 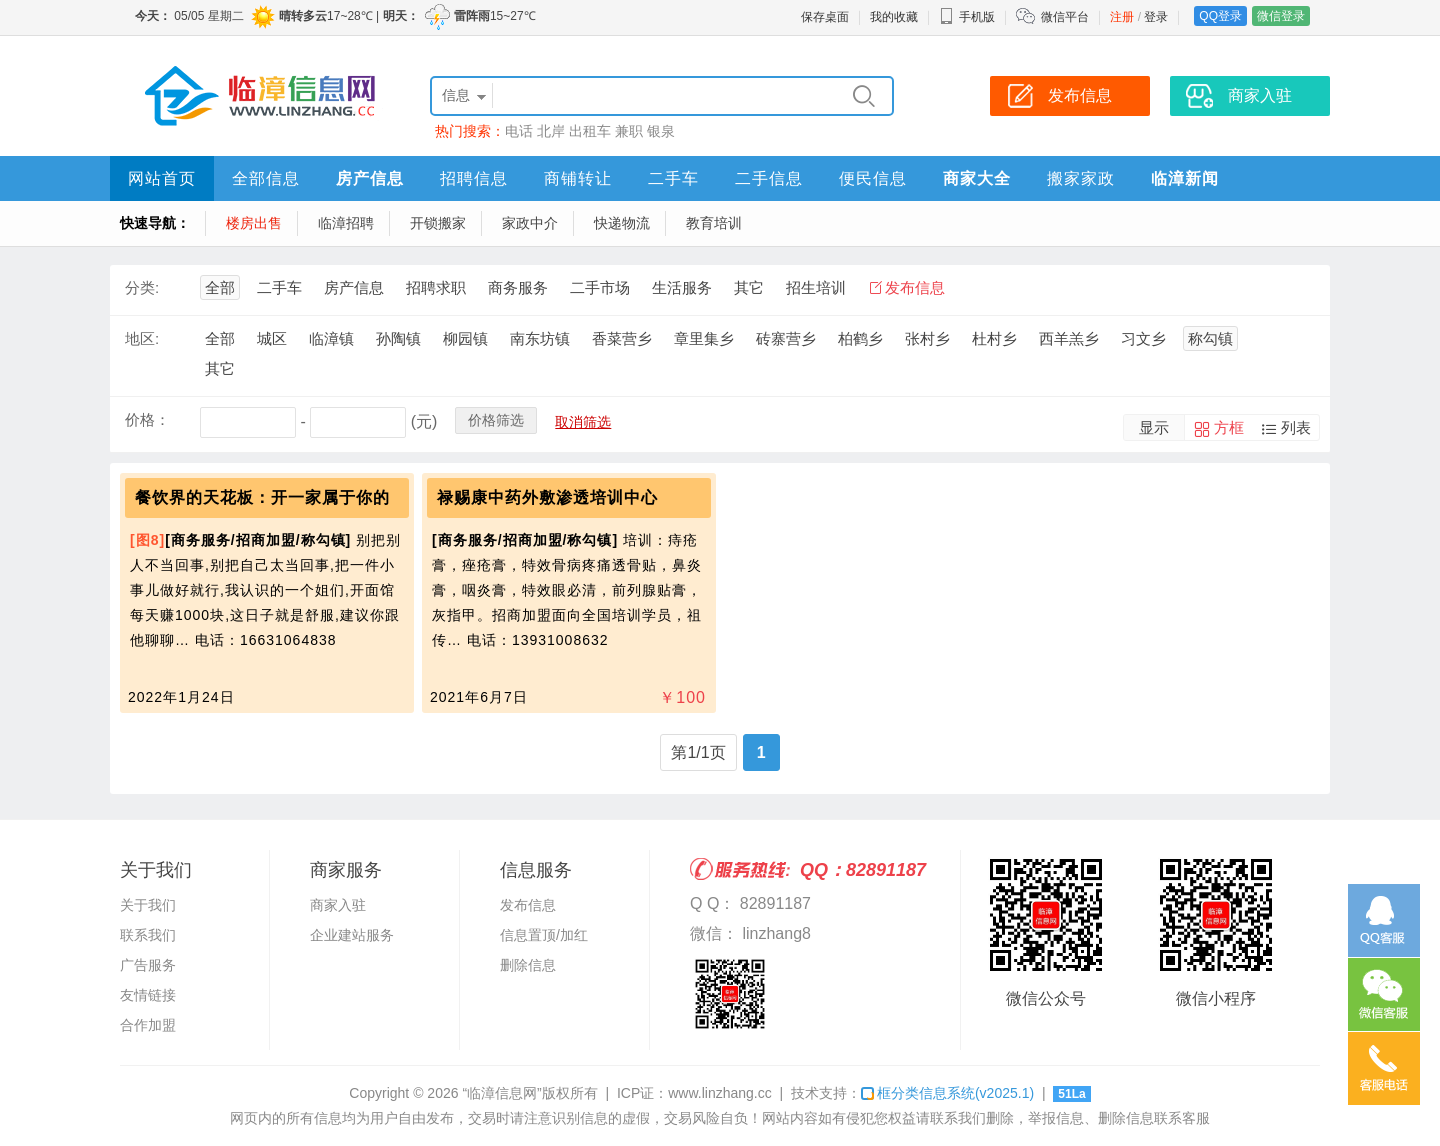 I want to click on 显示, so click(x=1154, y=427).